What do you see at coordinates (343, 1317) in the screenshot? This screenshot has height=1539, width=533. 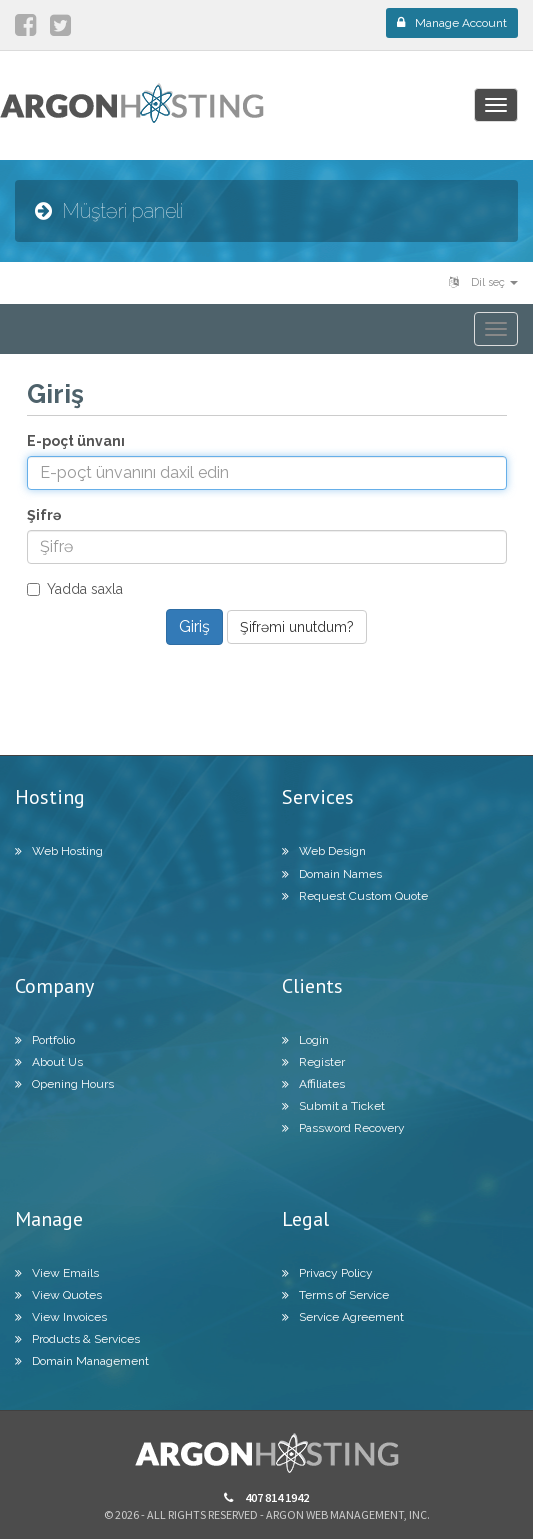 I see `Service Agreement` at bounding box center [343, 1317].